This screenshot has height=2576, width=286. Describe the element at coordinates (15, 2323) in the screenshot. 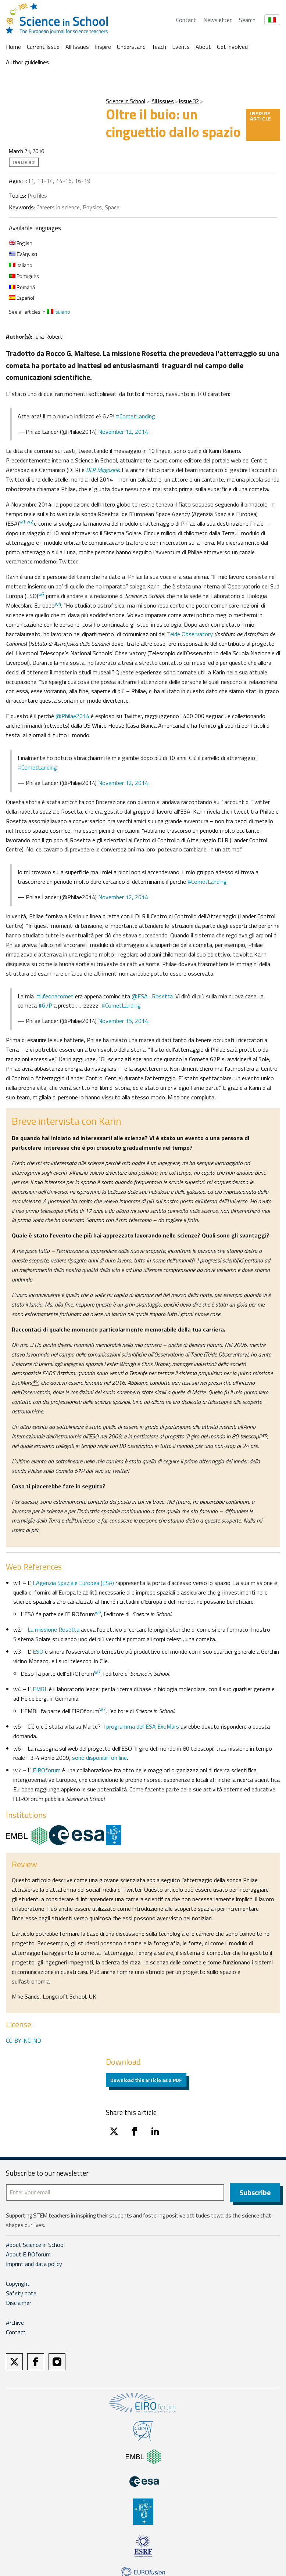

I see `Archive` at that location.